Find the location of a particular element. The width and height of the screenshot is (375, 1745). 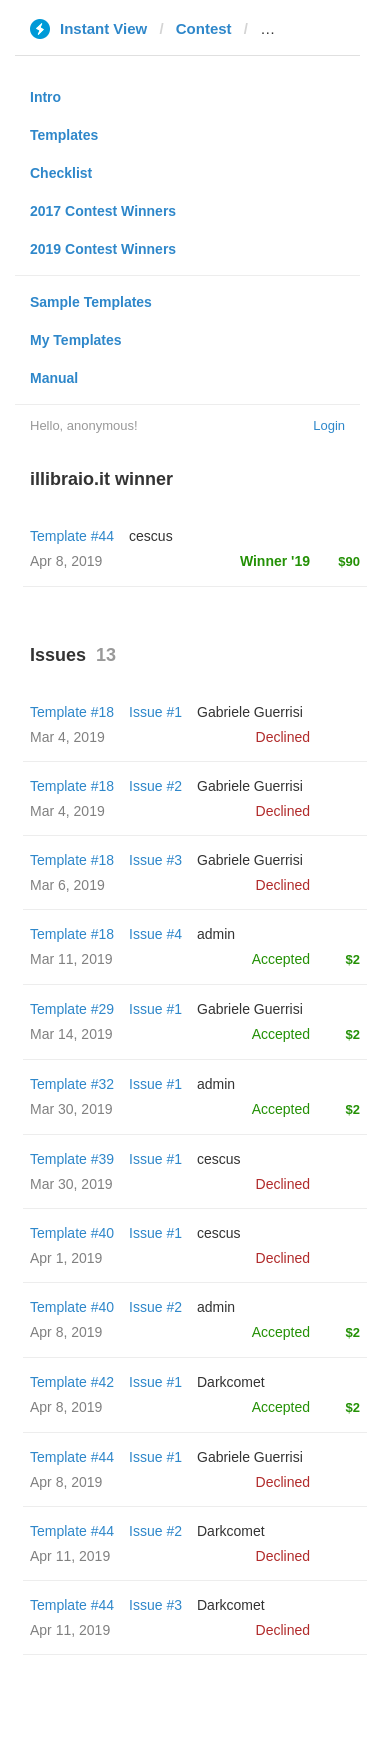

Apr 11, 2019 is located at coordinates (70, 1556).